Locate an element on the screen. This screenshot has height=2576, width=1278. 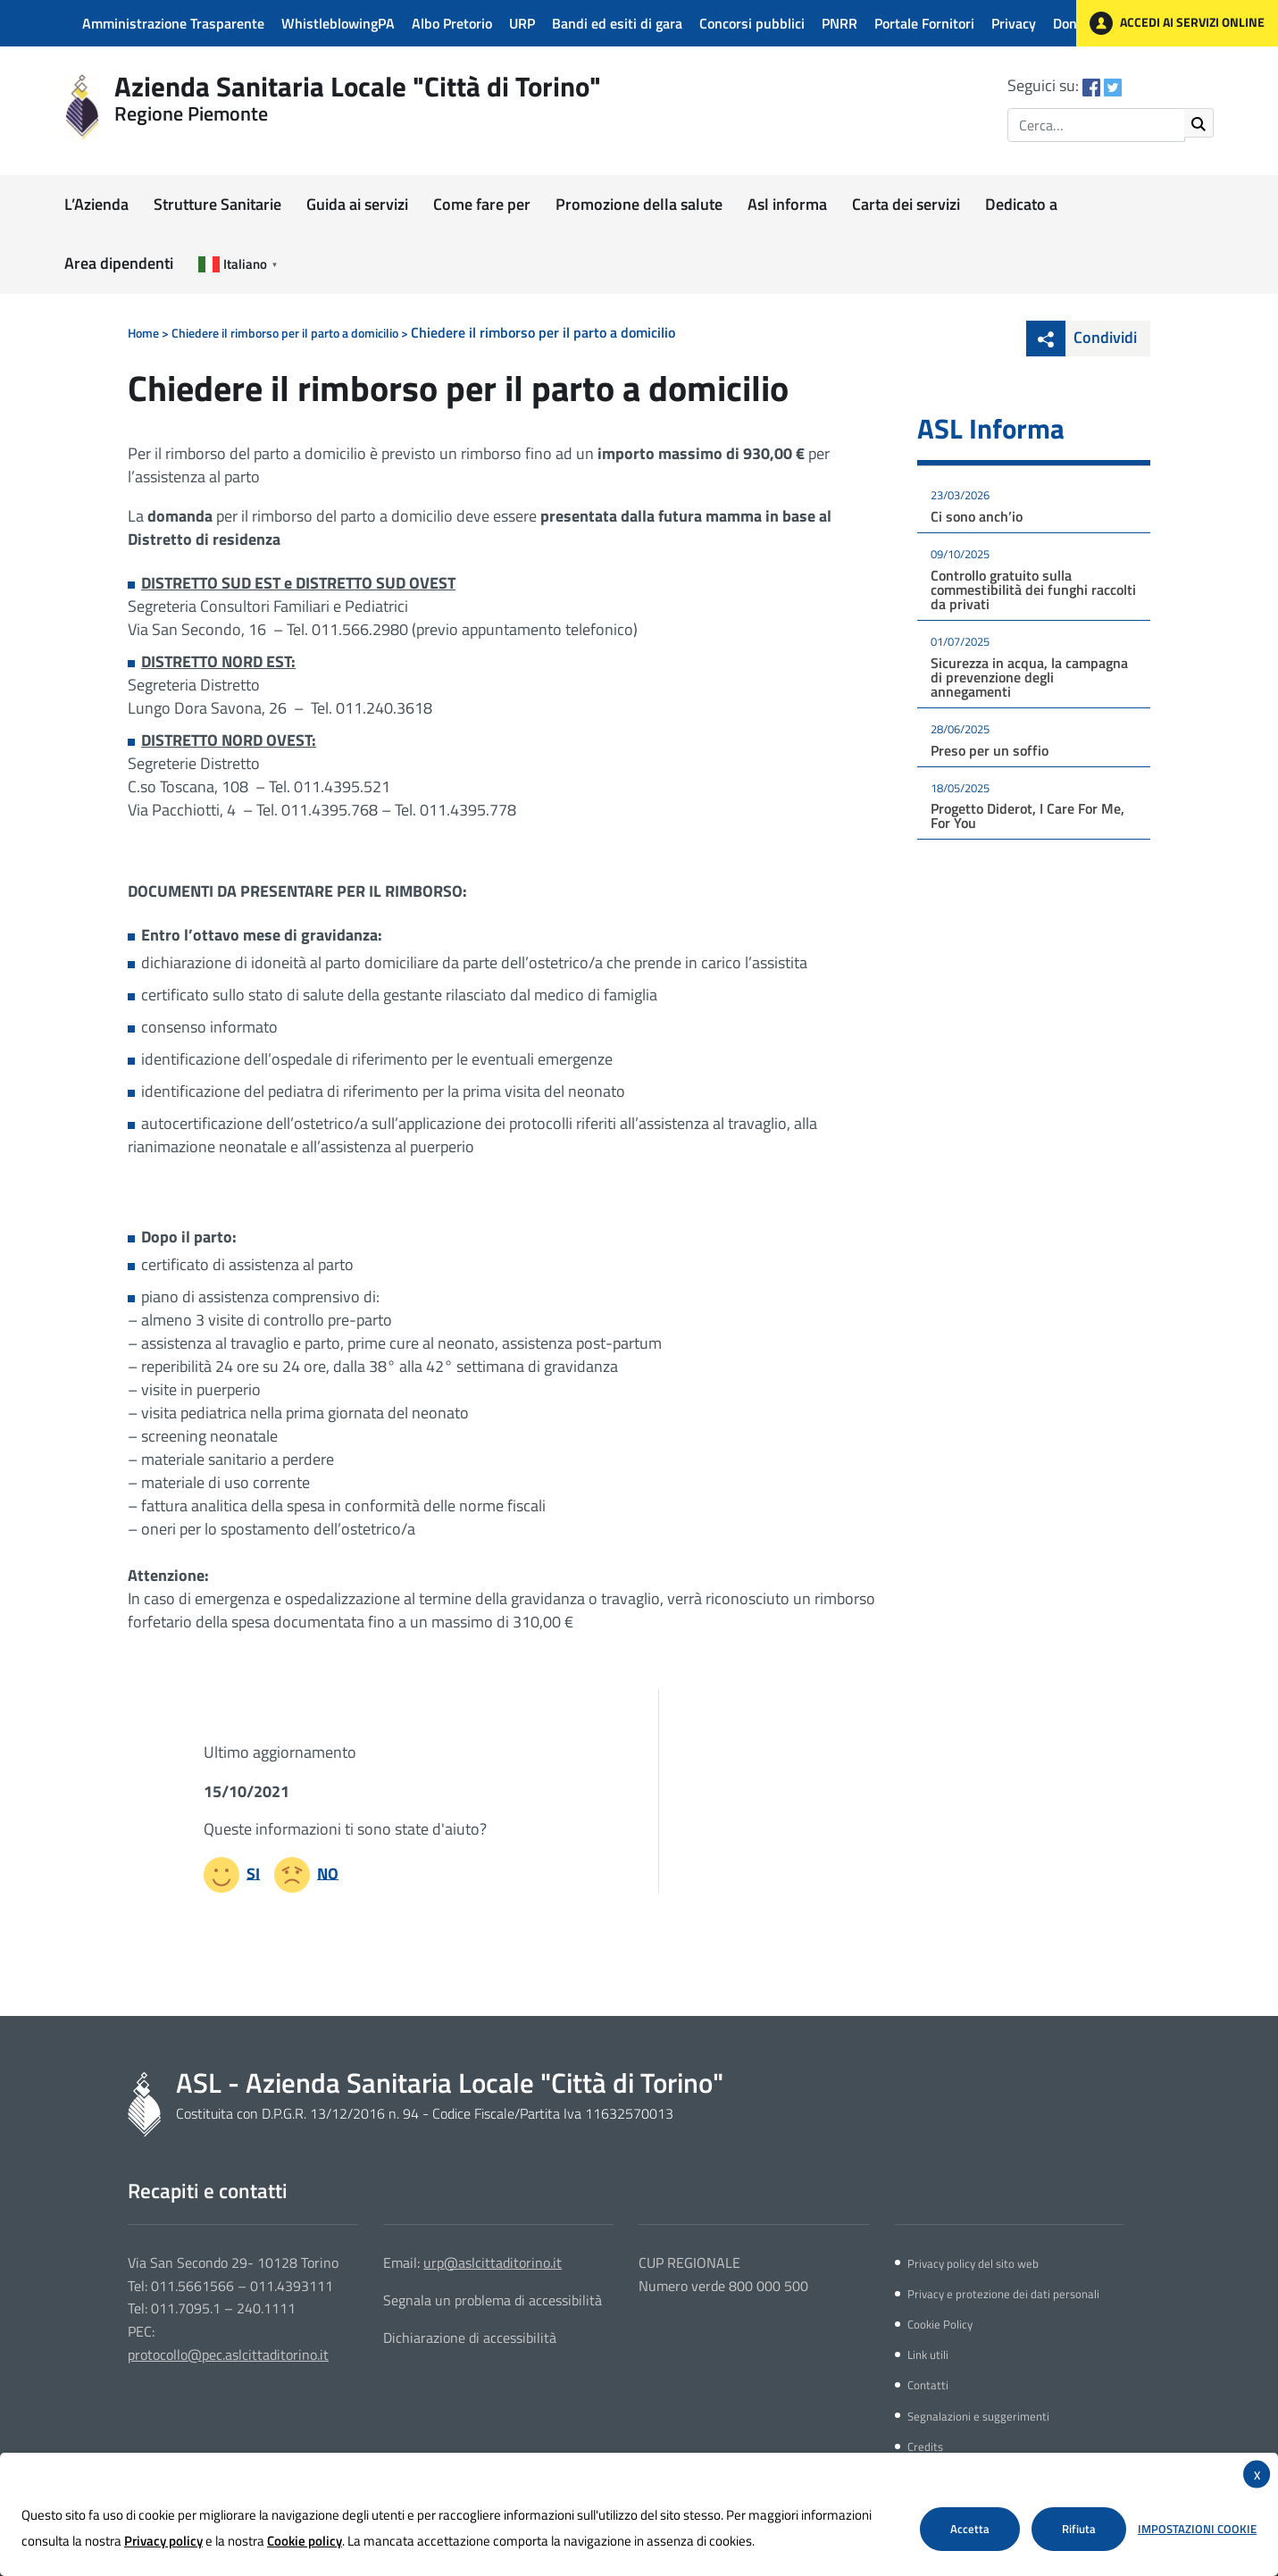
X [button] is located at coordinates (1257, 2475).